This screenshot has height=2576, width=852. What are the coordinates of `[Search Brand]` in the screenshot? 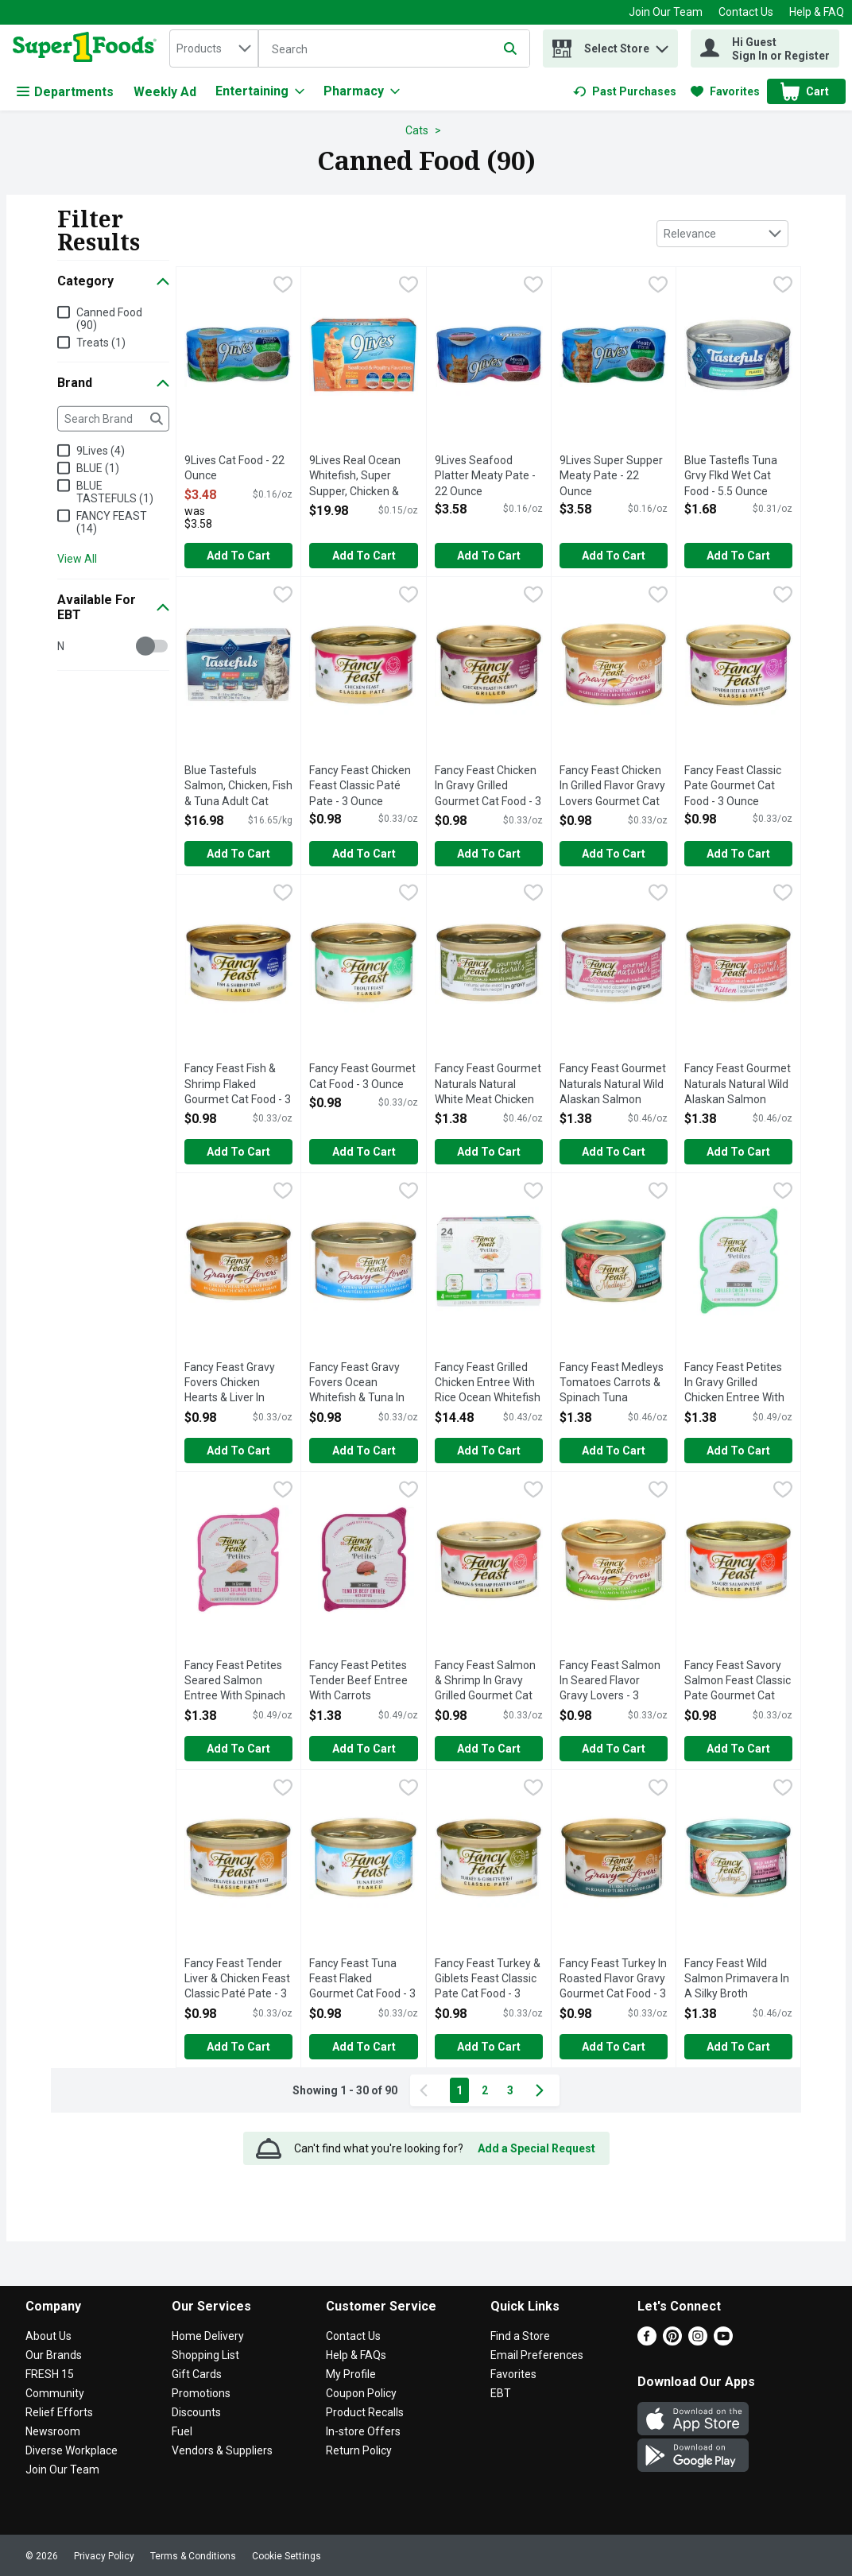 It's located at (113, 419).